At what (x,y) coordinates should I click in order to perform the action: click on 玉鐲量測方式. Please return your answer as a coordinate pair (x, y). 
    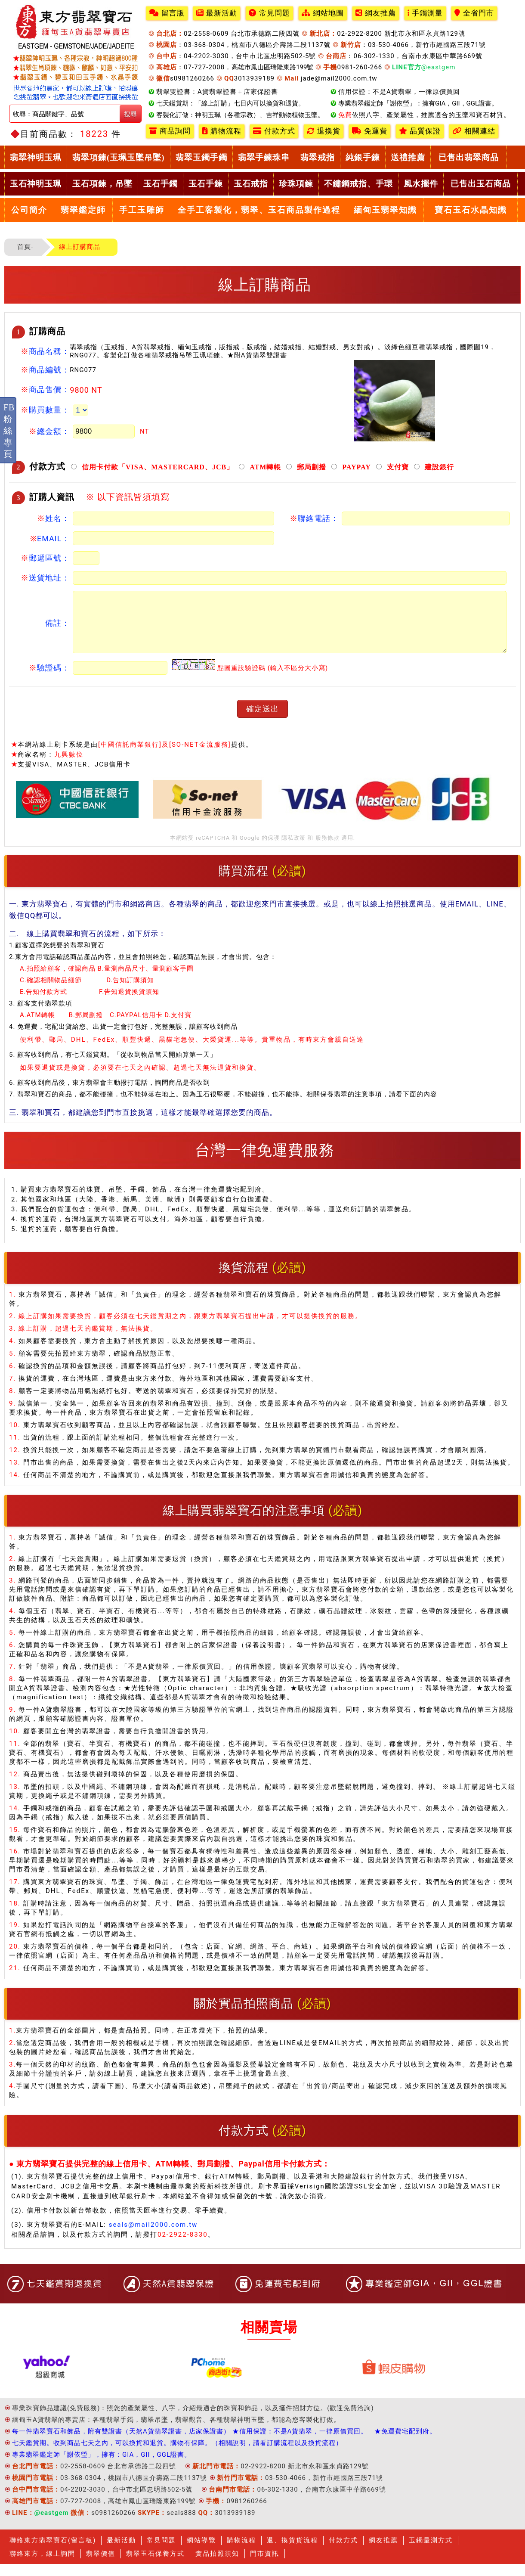
    Looking at the image, I should click on (431, 2552).